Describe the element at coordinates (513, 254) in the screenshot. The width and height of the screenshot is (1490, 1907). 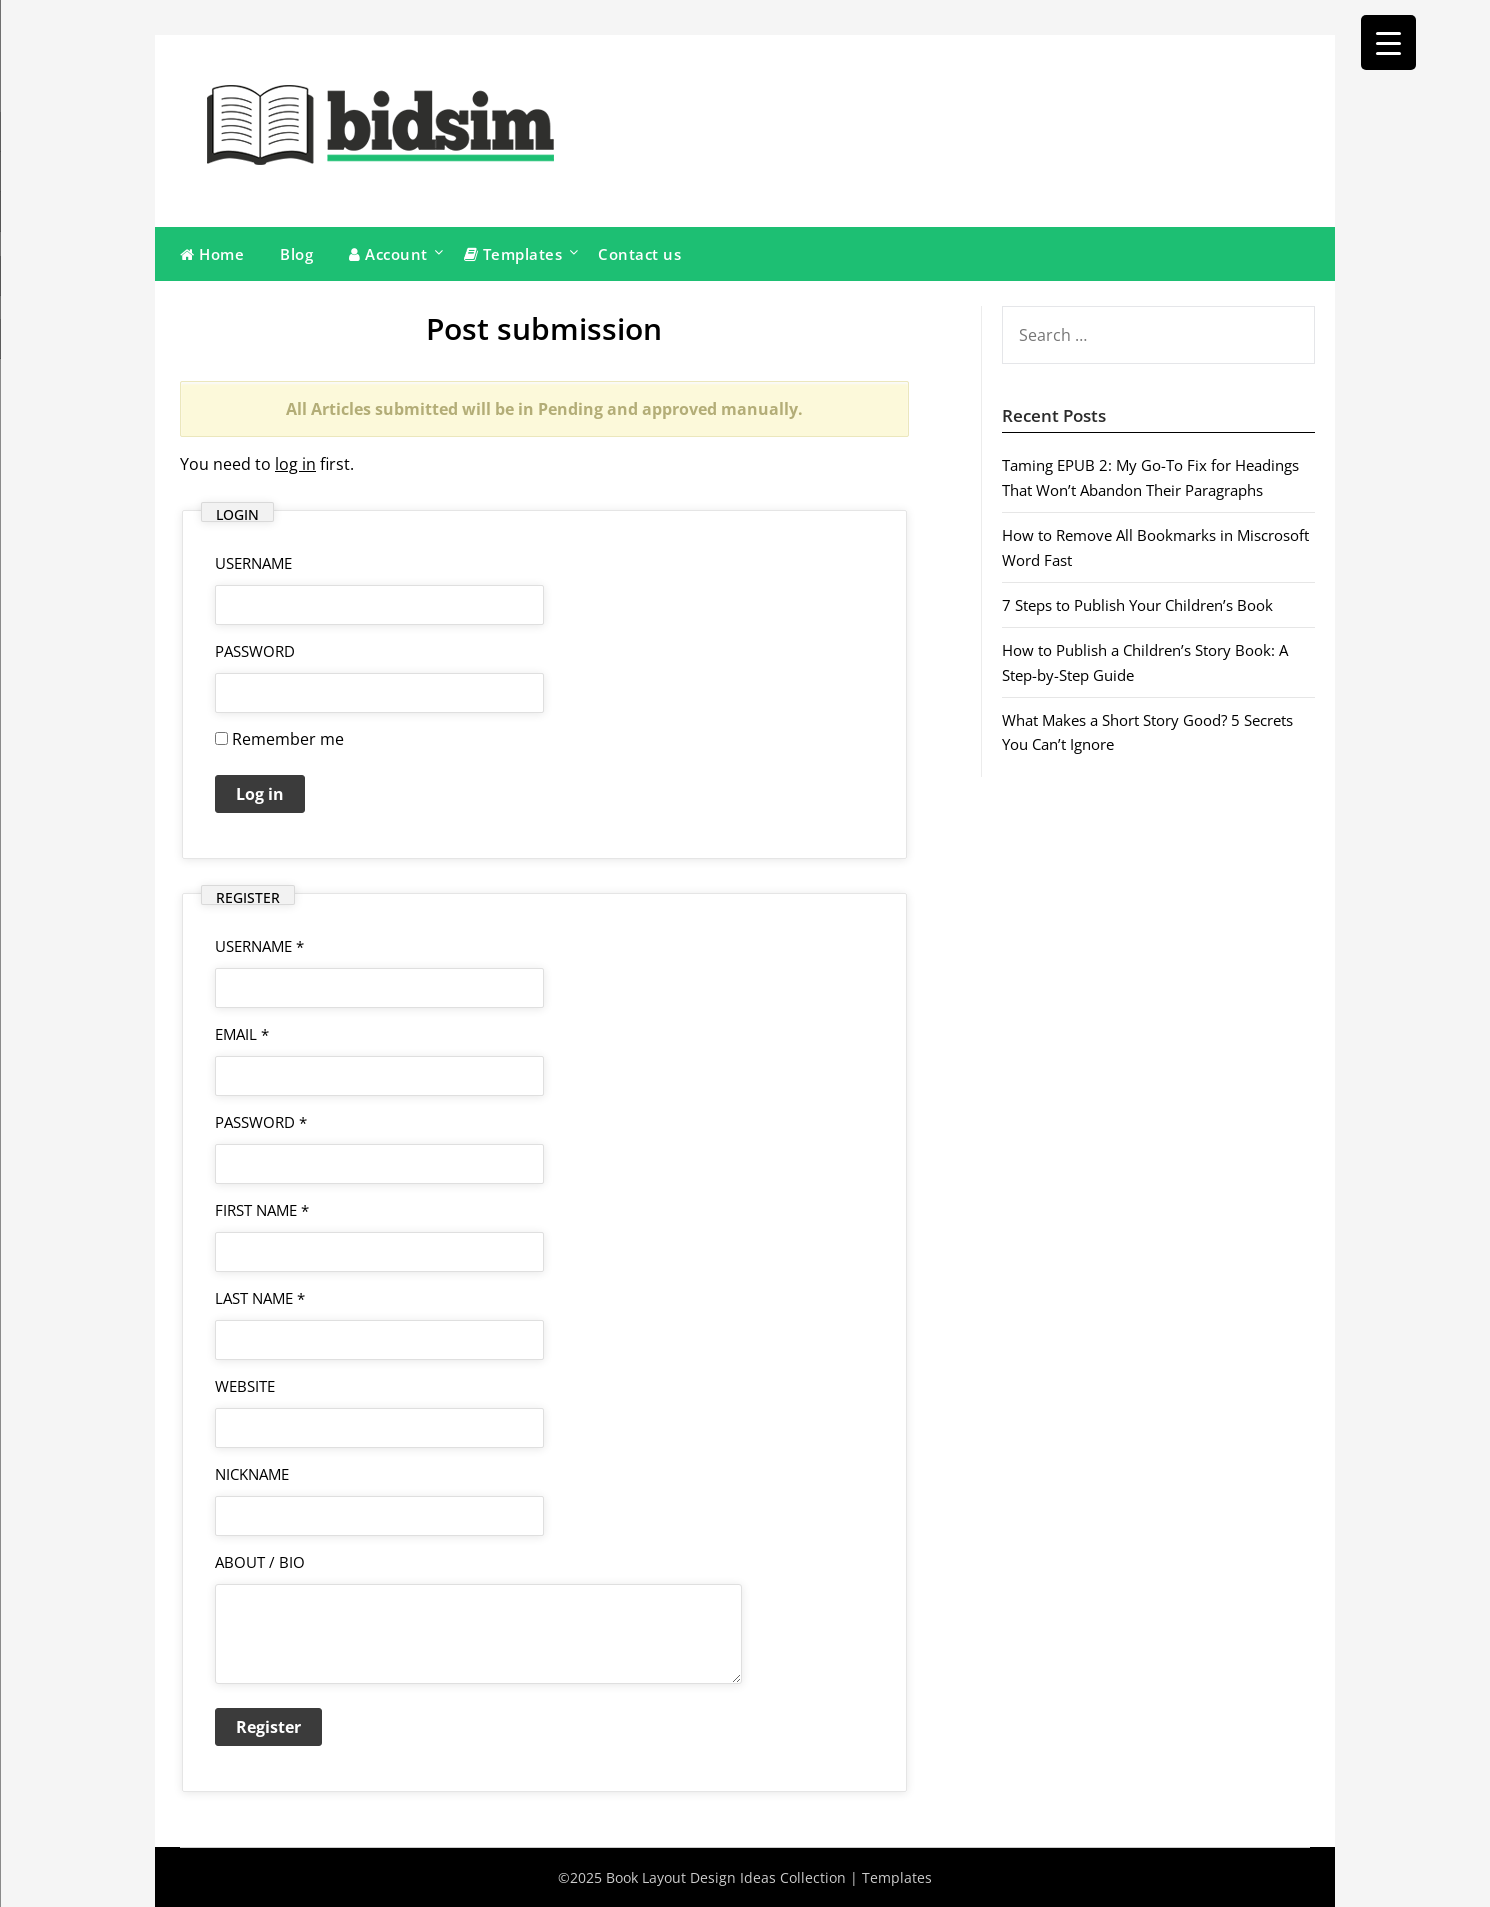
I see `Templates` at that location.